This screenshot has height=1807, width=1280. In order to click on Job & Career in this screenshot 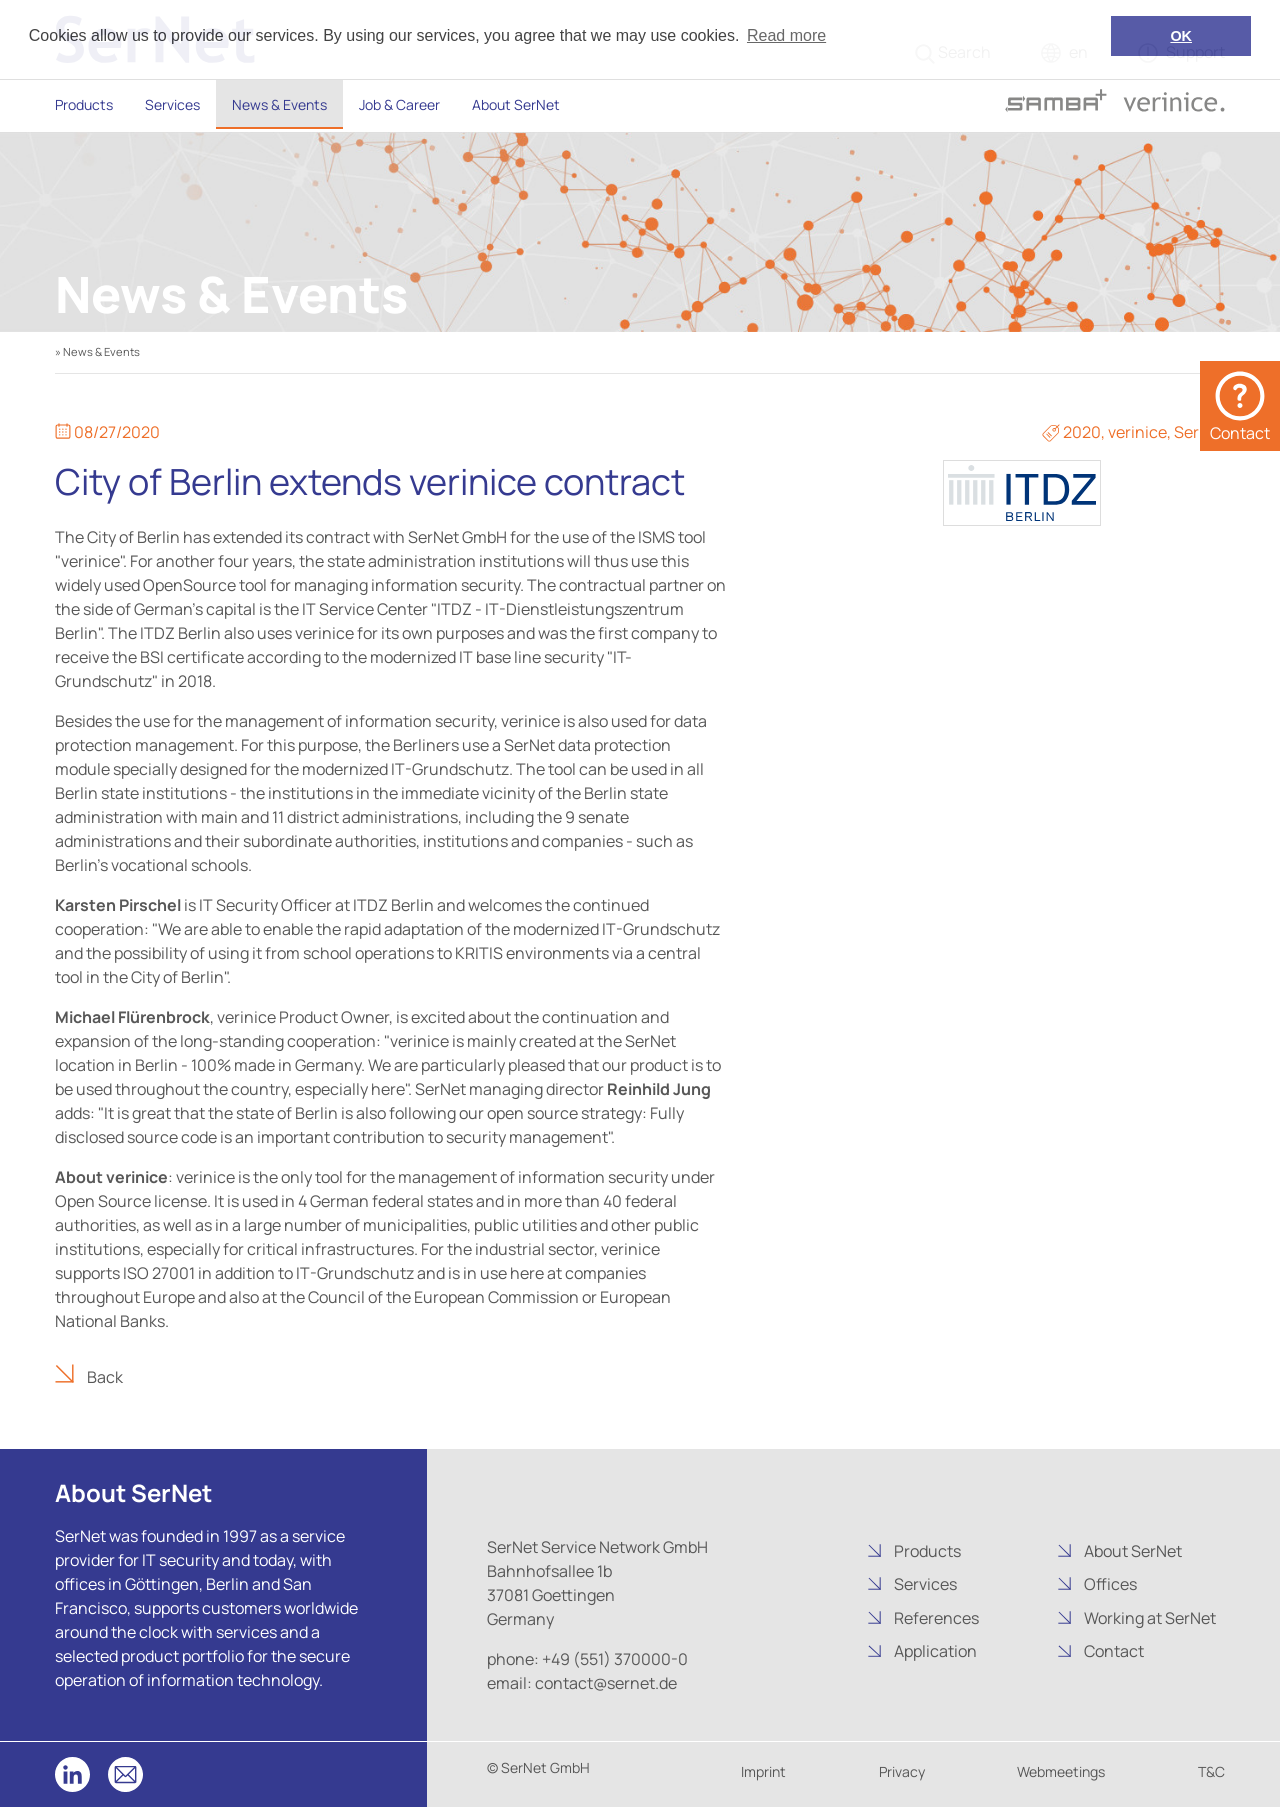, I will do `click(399, 104)`.